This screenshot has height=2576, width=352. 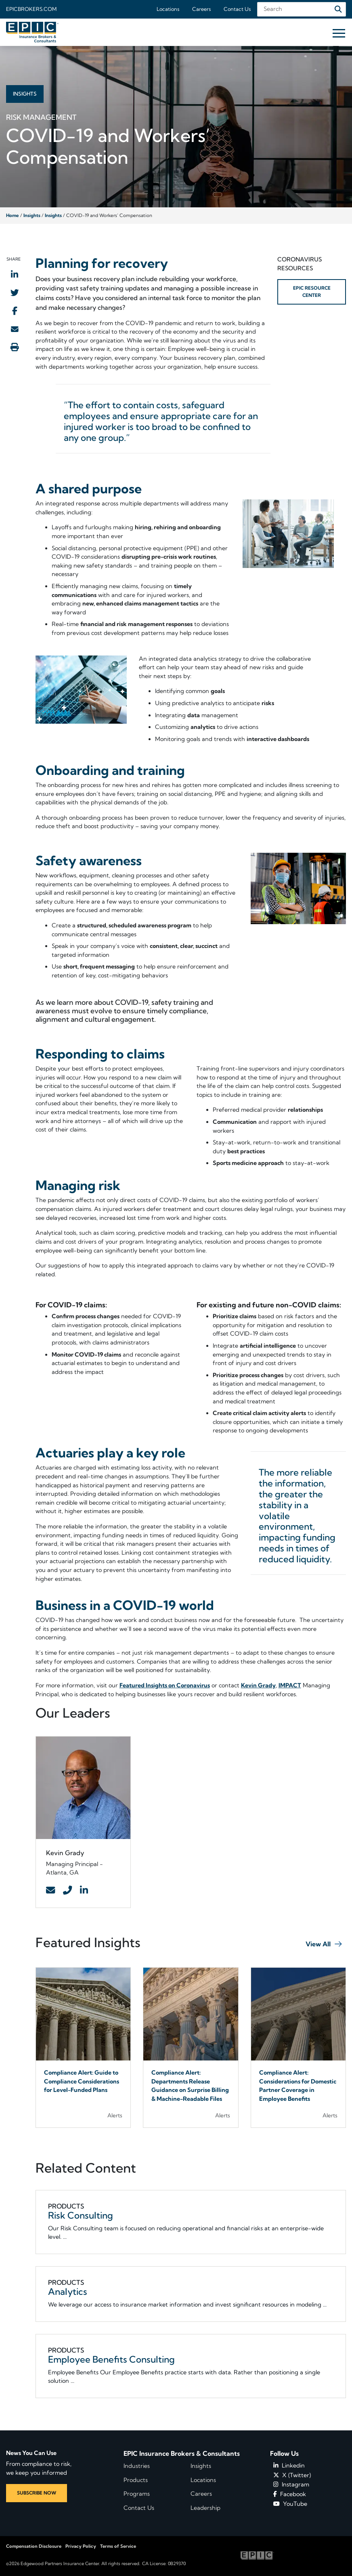 What do you see at coordinates (136, 2480) in the screenshot?
I see `Products` at bounding box center [136, 2480].